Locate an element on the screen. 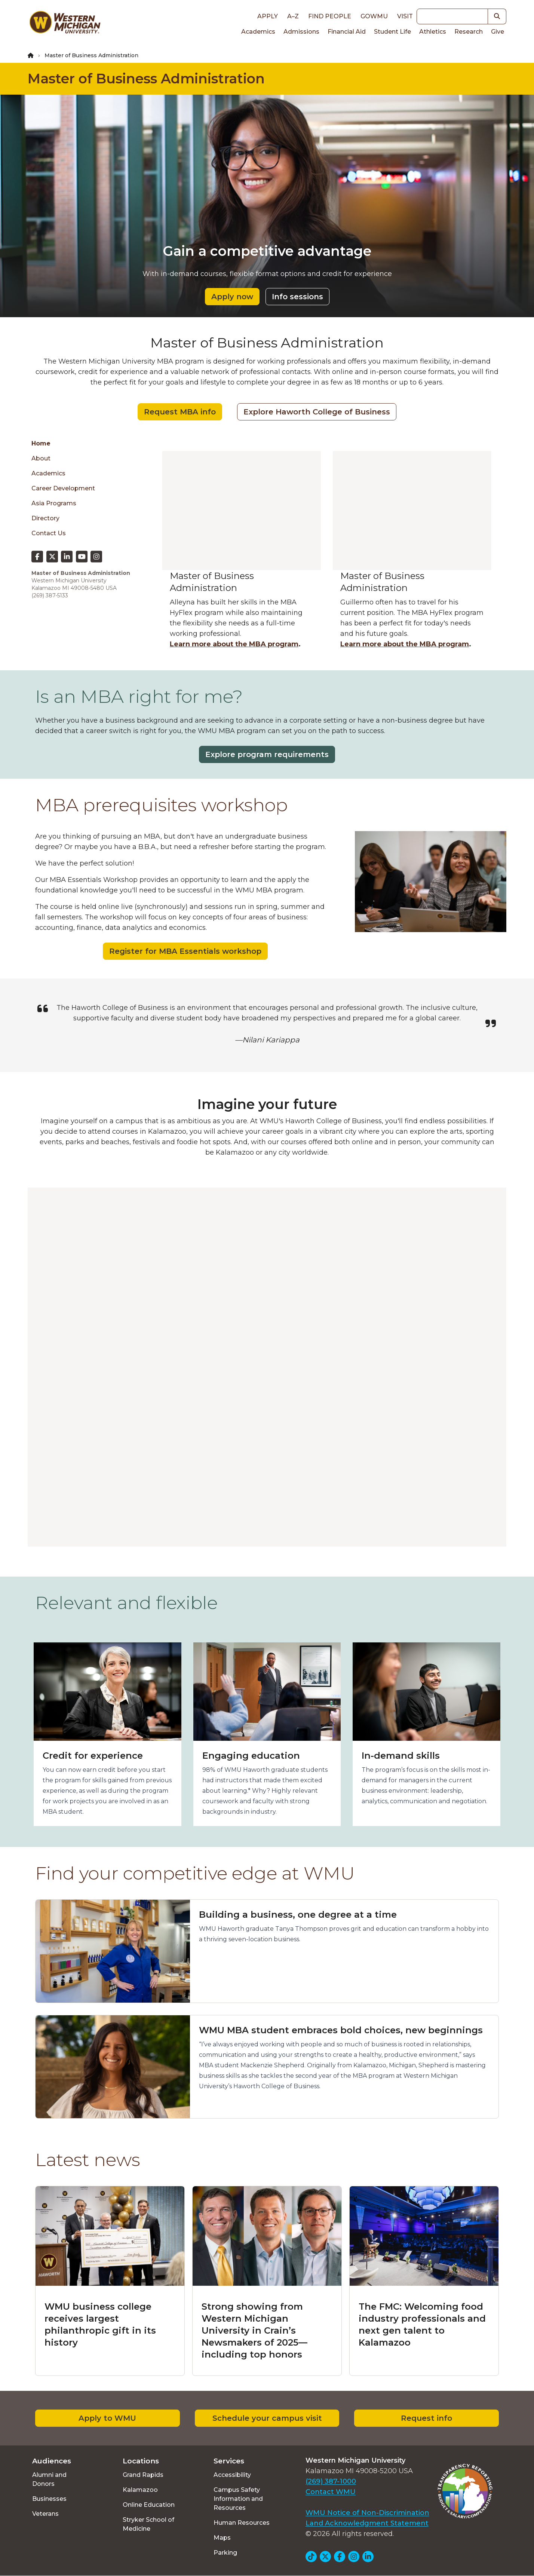 The width and height of the screenshot is (534, 2576). A–Z is located at coordinates (293, 16).